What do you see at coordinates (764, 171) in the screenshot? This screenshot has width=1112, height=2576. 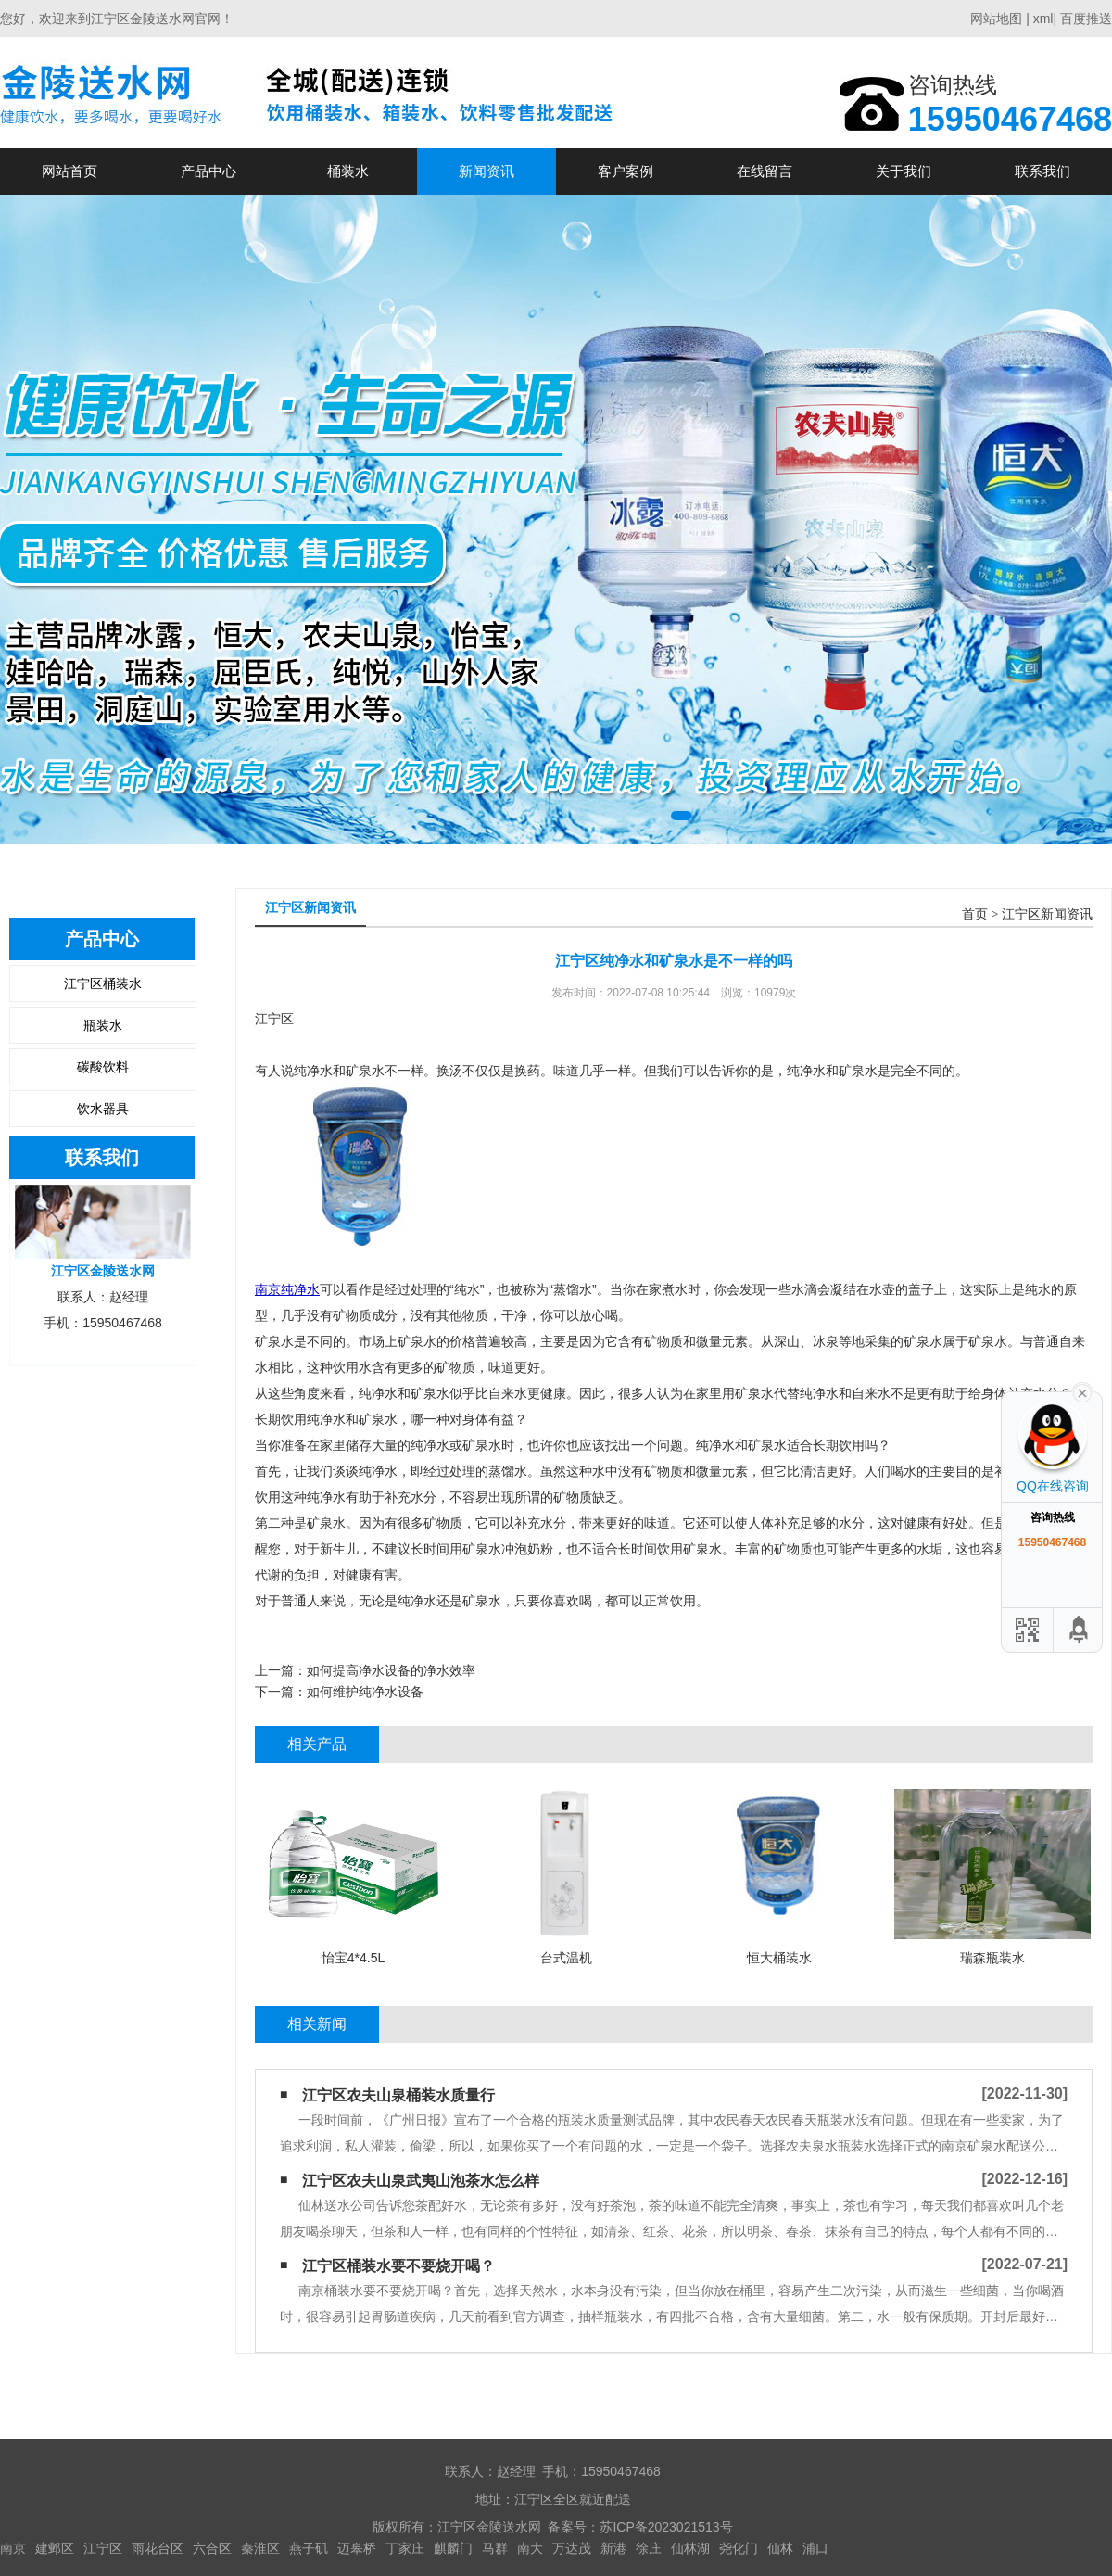 I see `在线留言` at bounding box center [764, 171].